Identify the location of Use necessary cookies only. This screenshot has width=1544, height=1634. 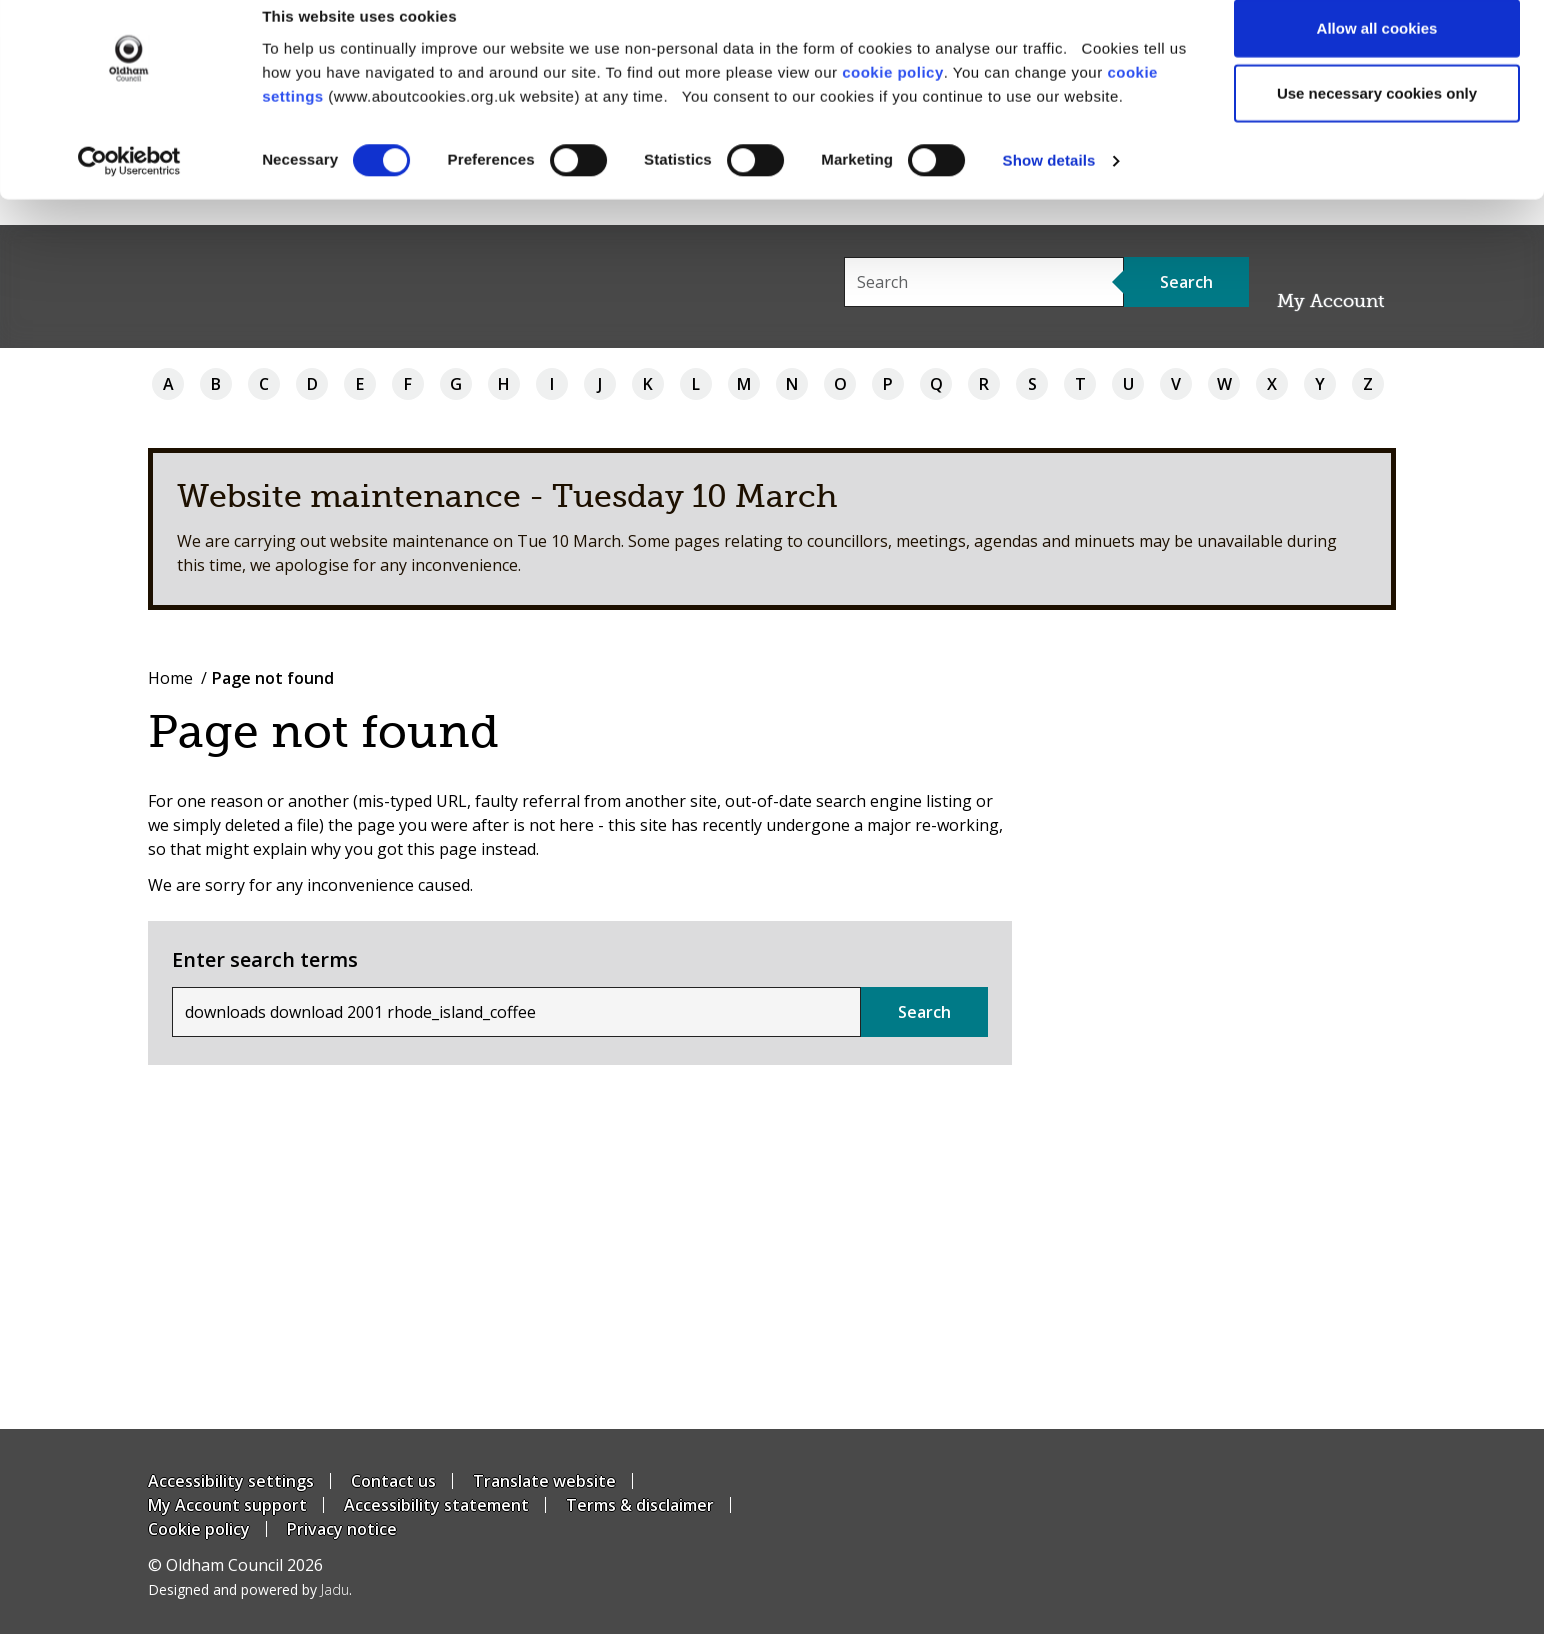
(1377, 118).